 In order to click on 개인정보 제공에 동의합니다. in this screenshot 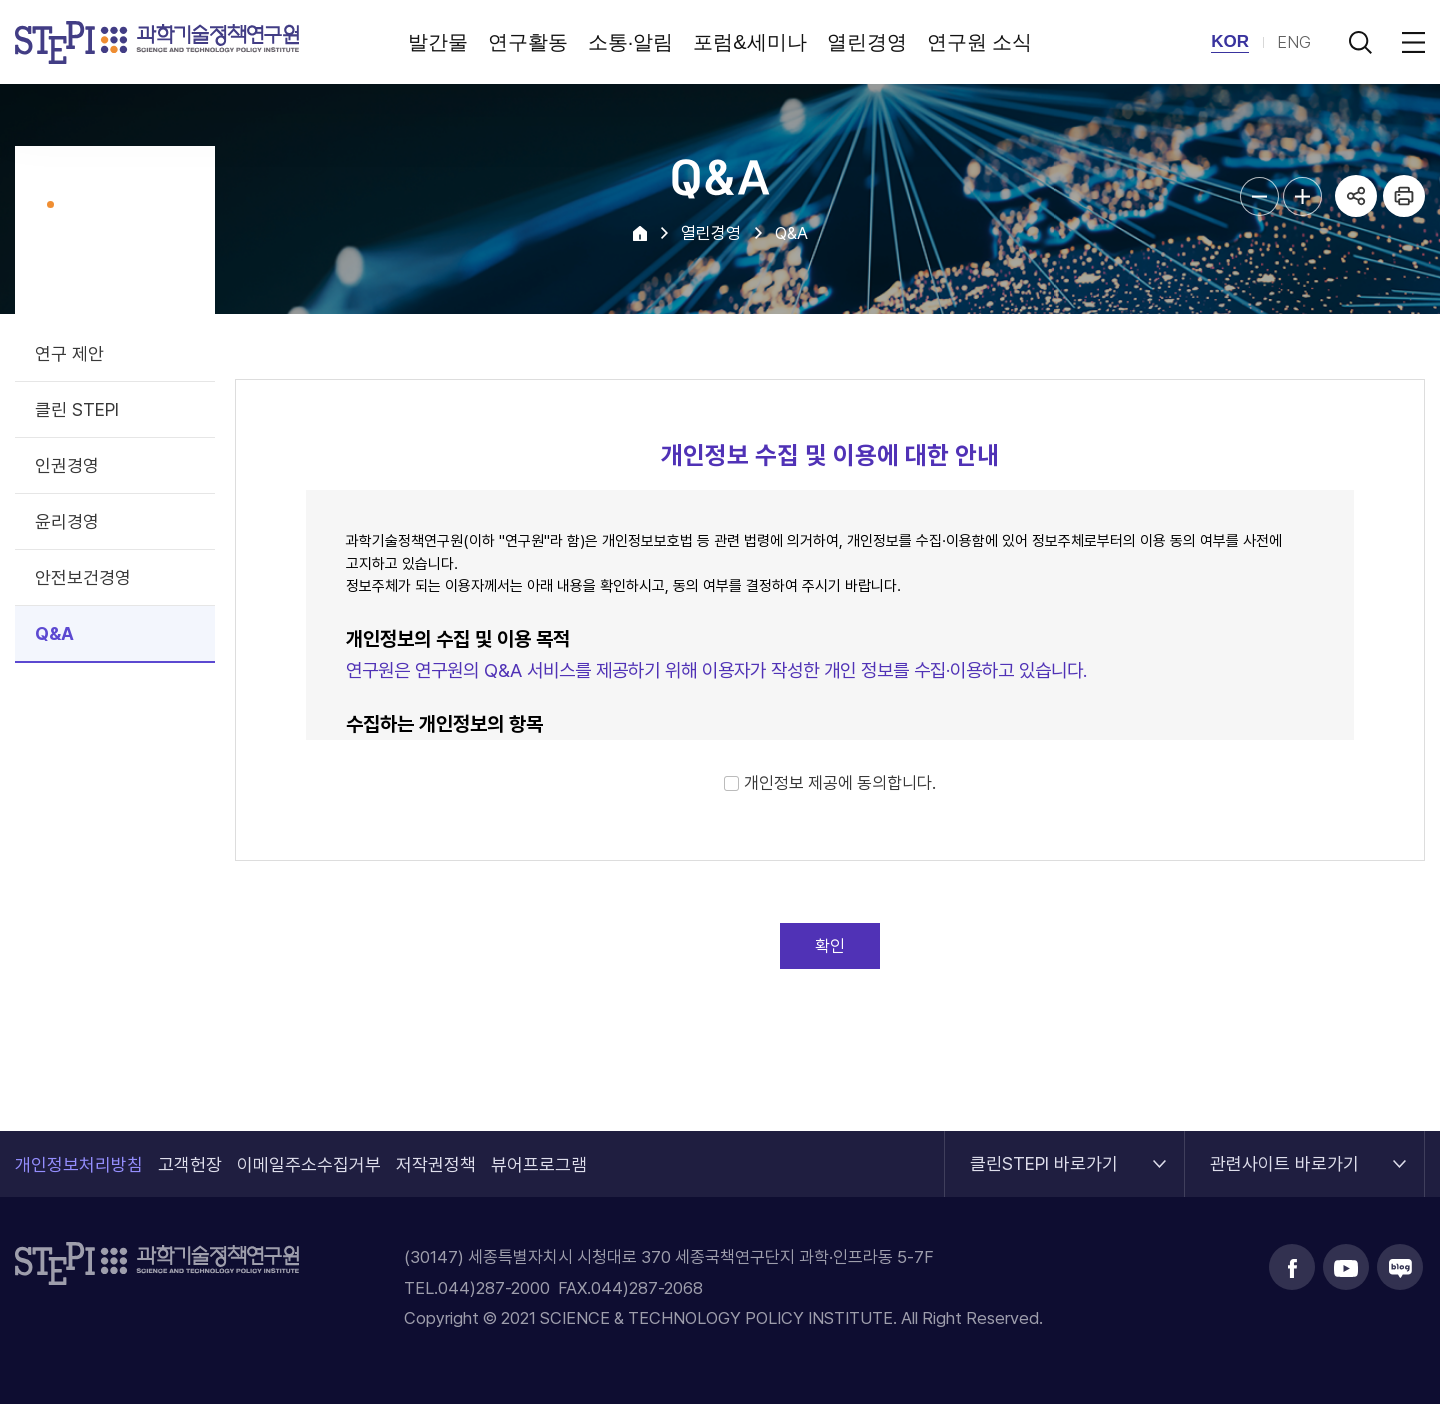, I will do `click(840, 783)`.